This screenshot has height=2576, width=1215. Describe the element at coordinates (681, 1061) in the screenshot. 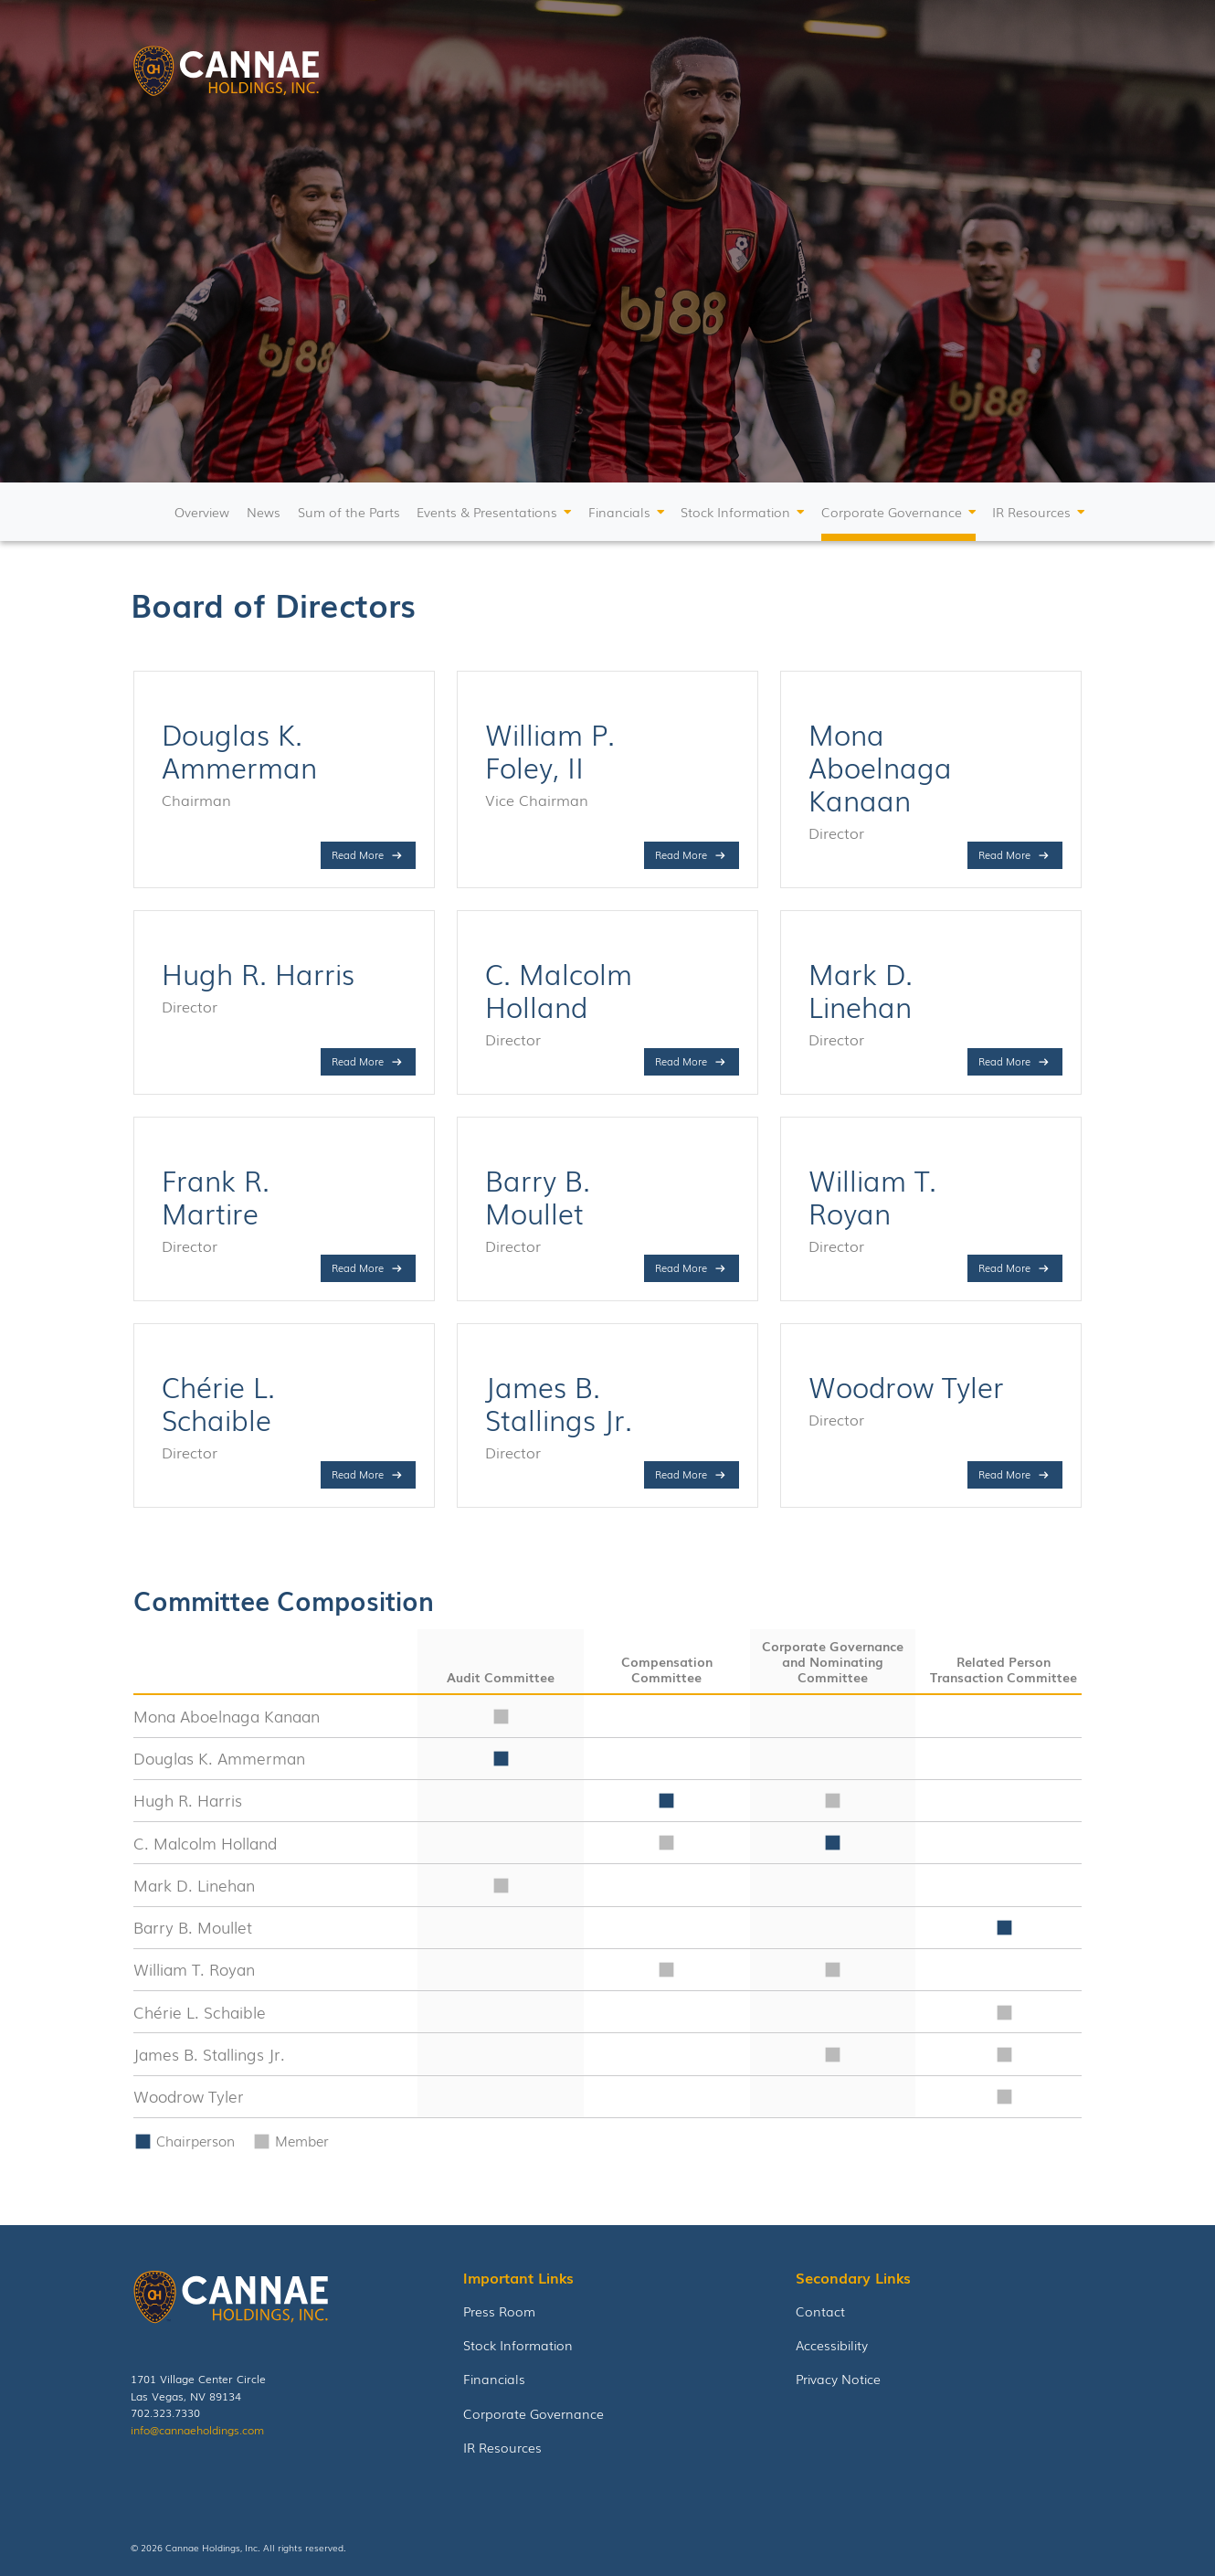

I see `Read More [Read more about C. Malcolm Holland]` at that location.